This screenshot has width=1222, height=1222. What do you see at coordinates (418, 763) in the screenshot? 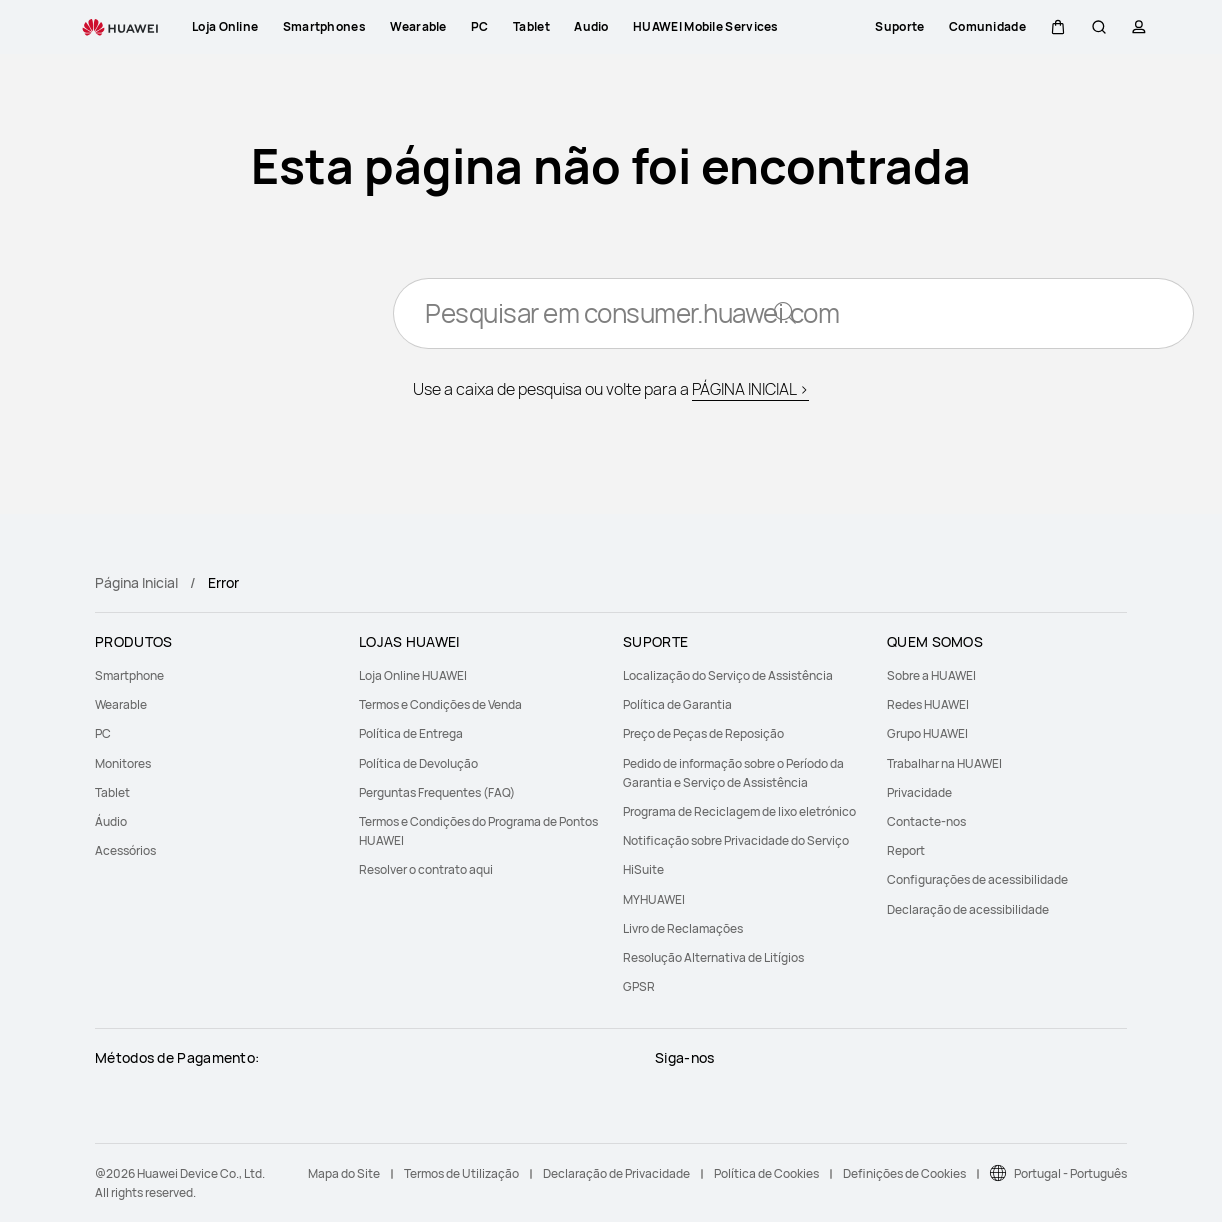
I see `Política de Devolução` at bounding box center [418, 763].